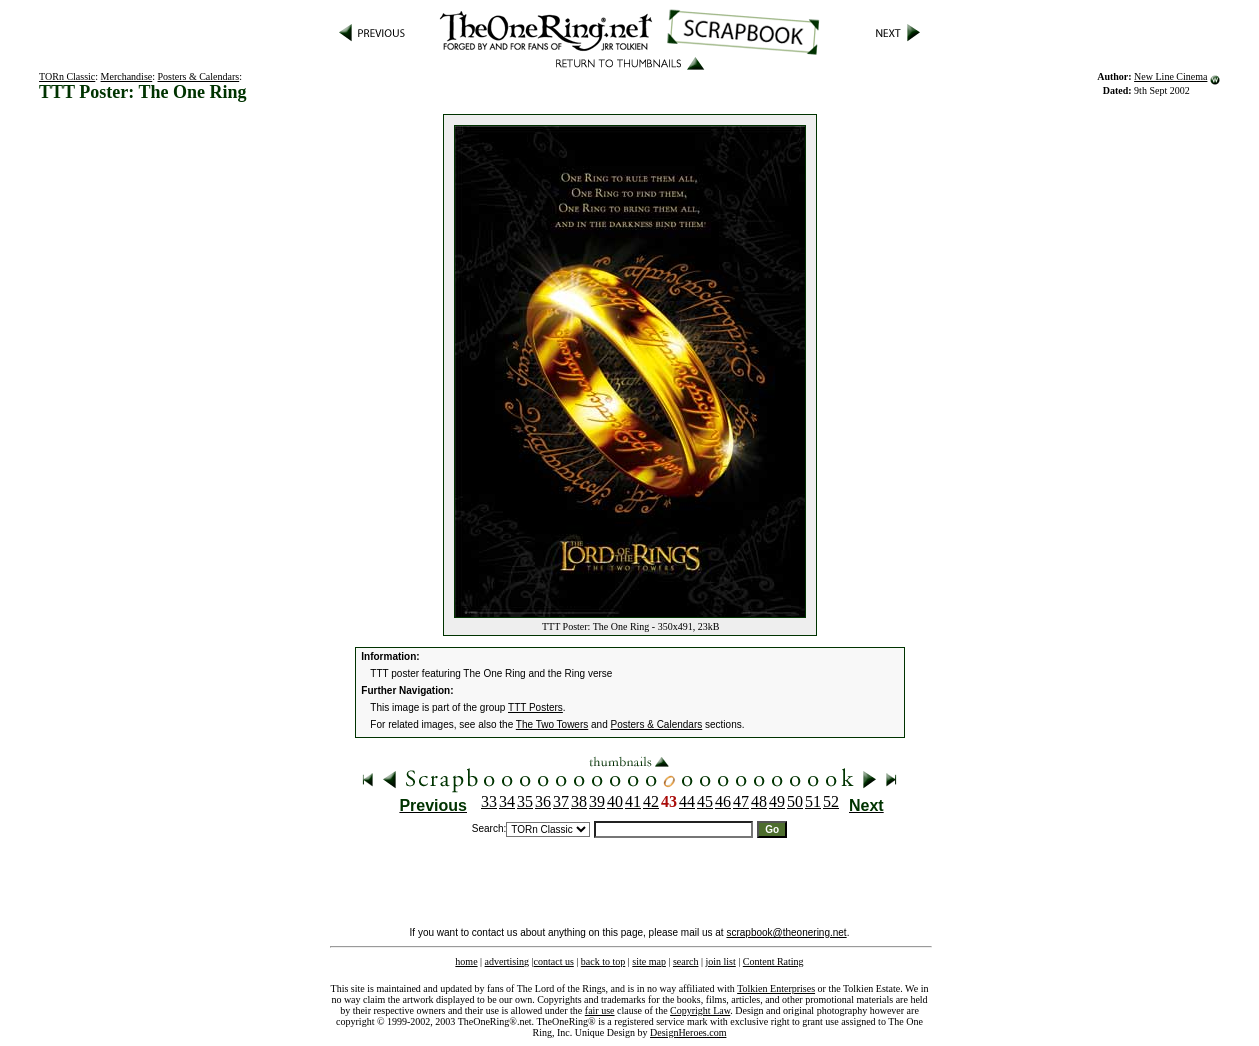 This screenshot has height=1046, width=1259. Describe the element at coordinates (705, 801) in the screenshot. I see `45` at that location.